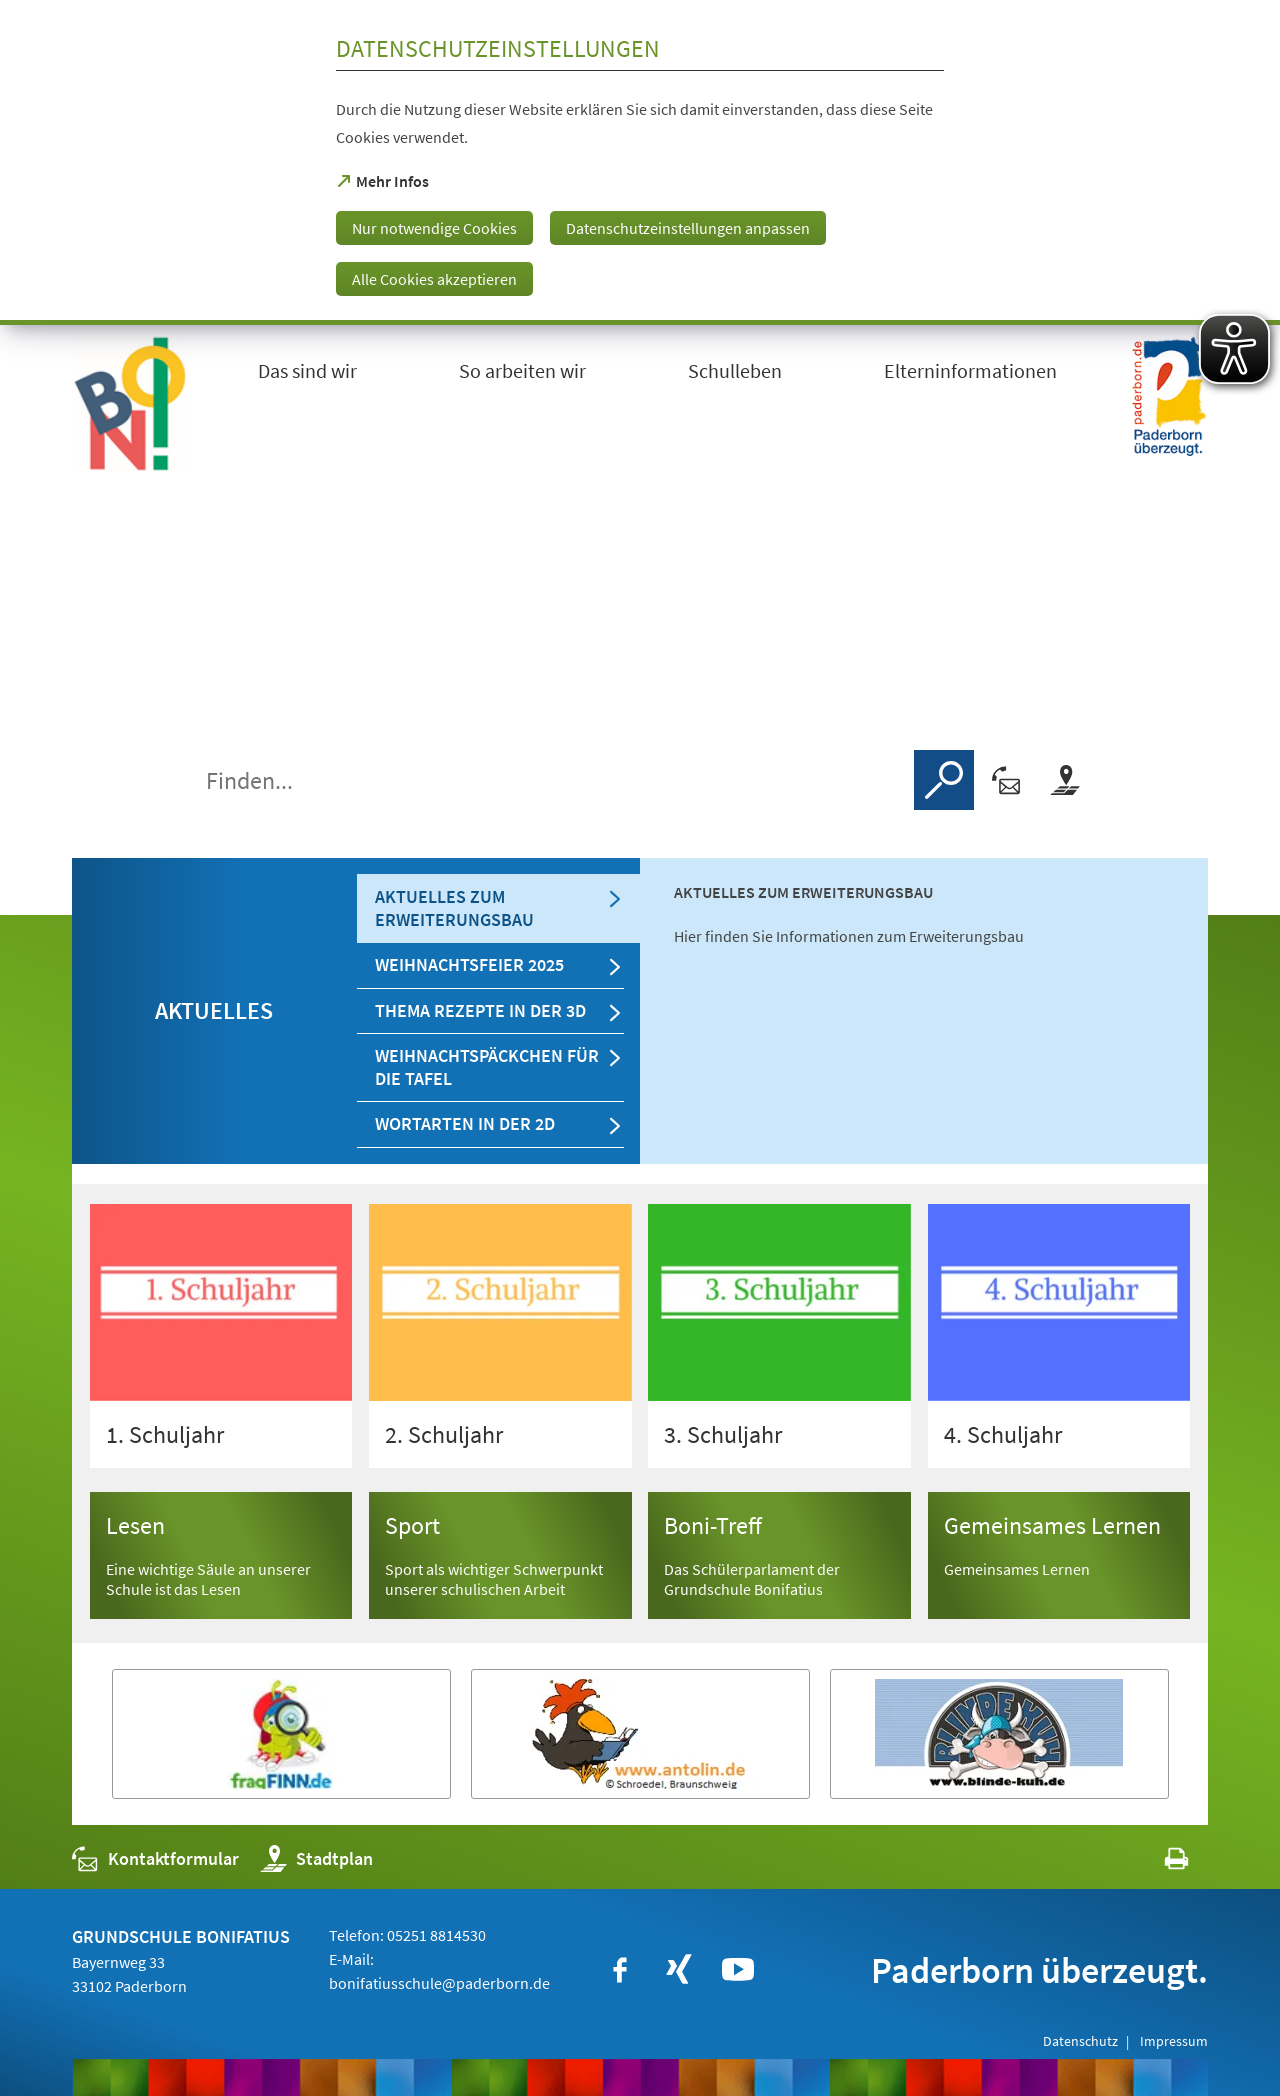  Describe the element at coordinates (1065, 780) in the screenshot. I see `[Stadtplan]` at that location.